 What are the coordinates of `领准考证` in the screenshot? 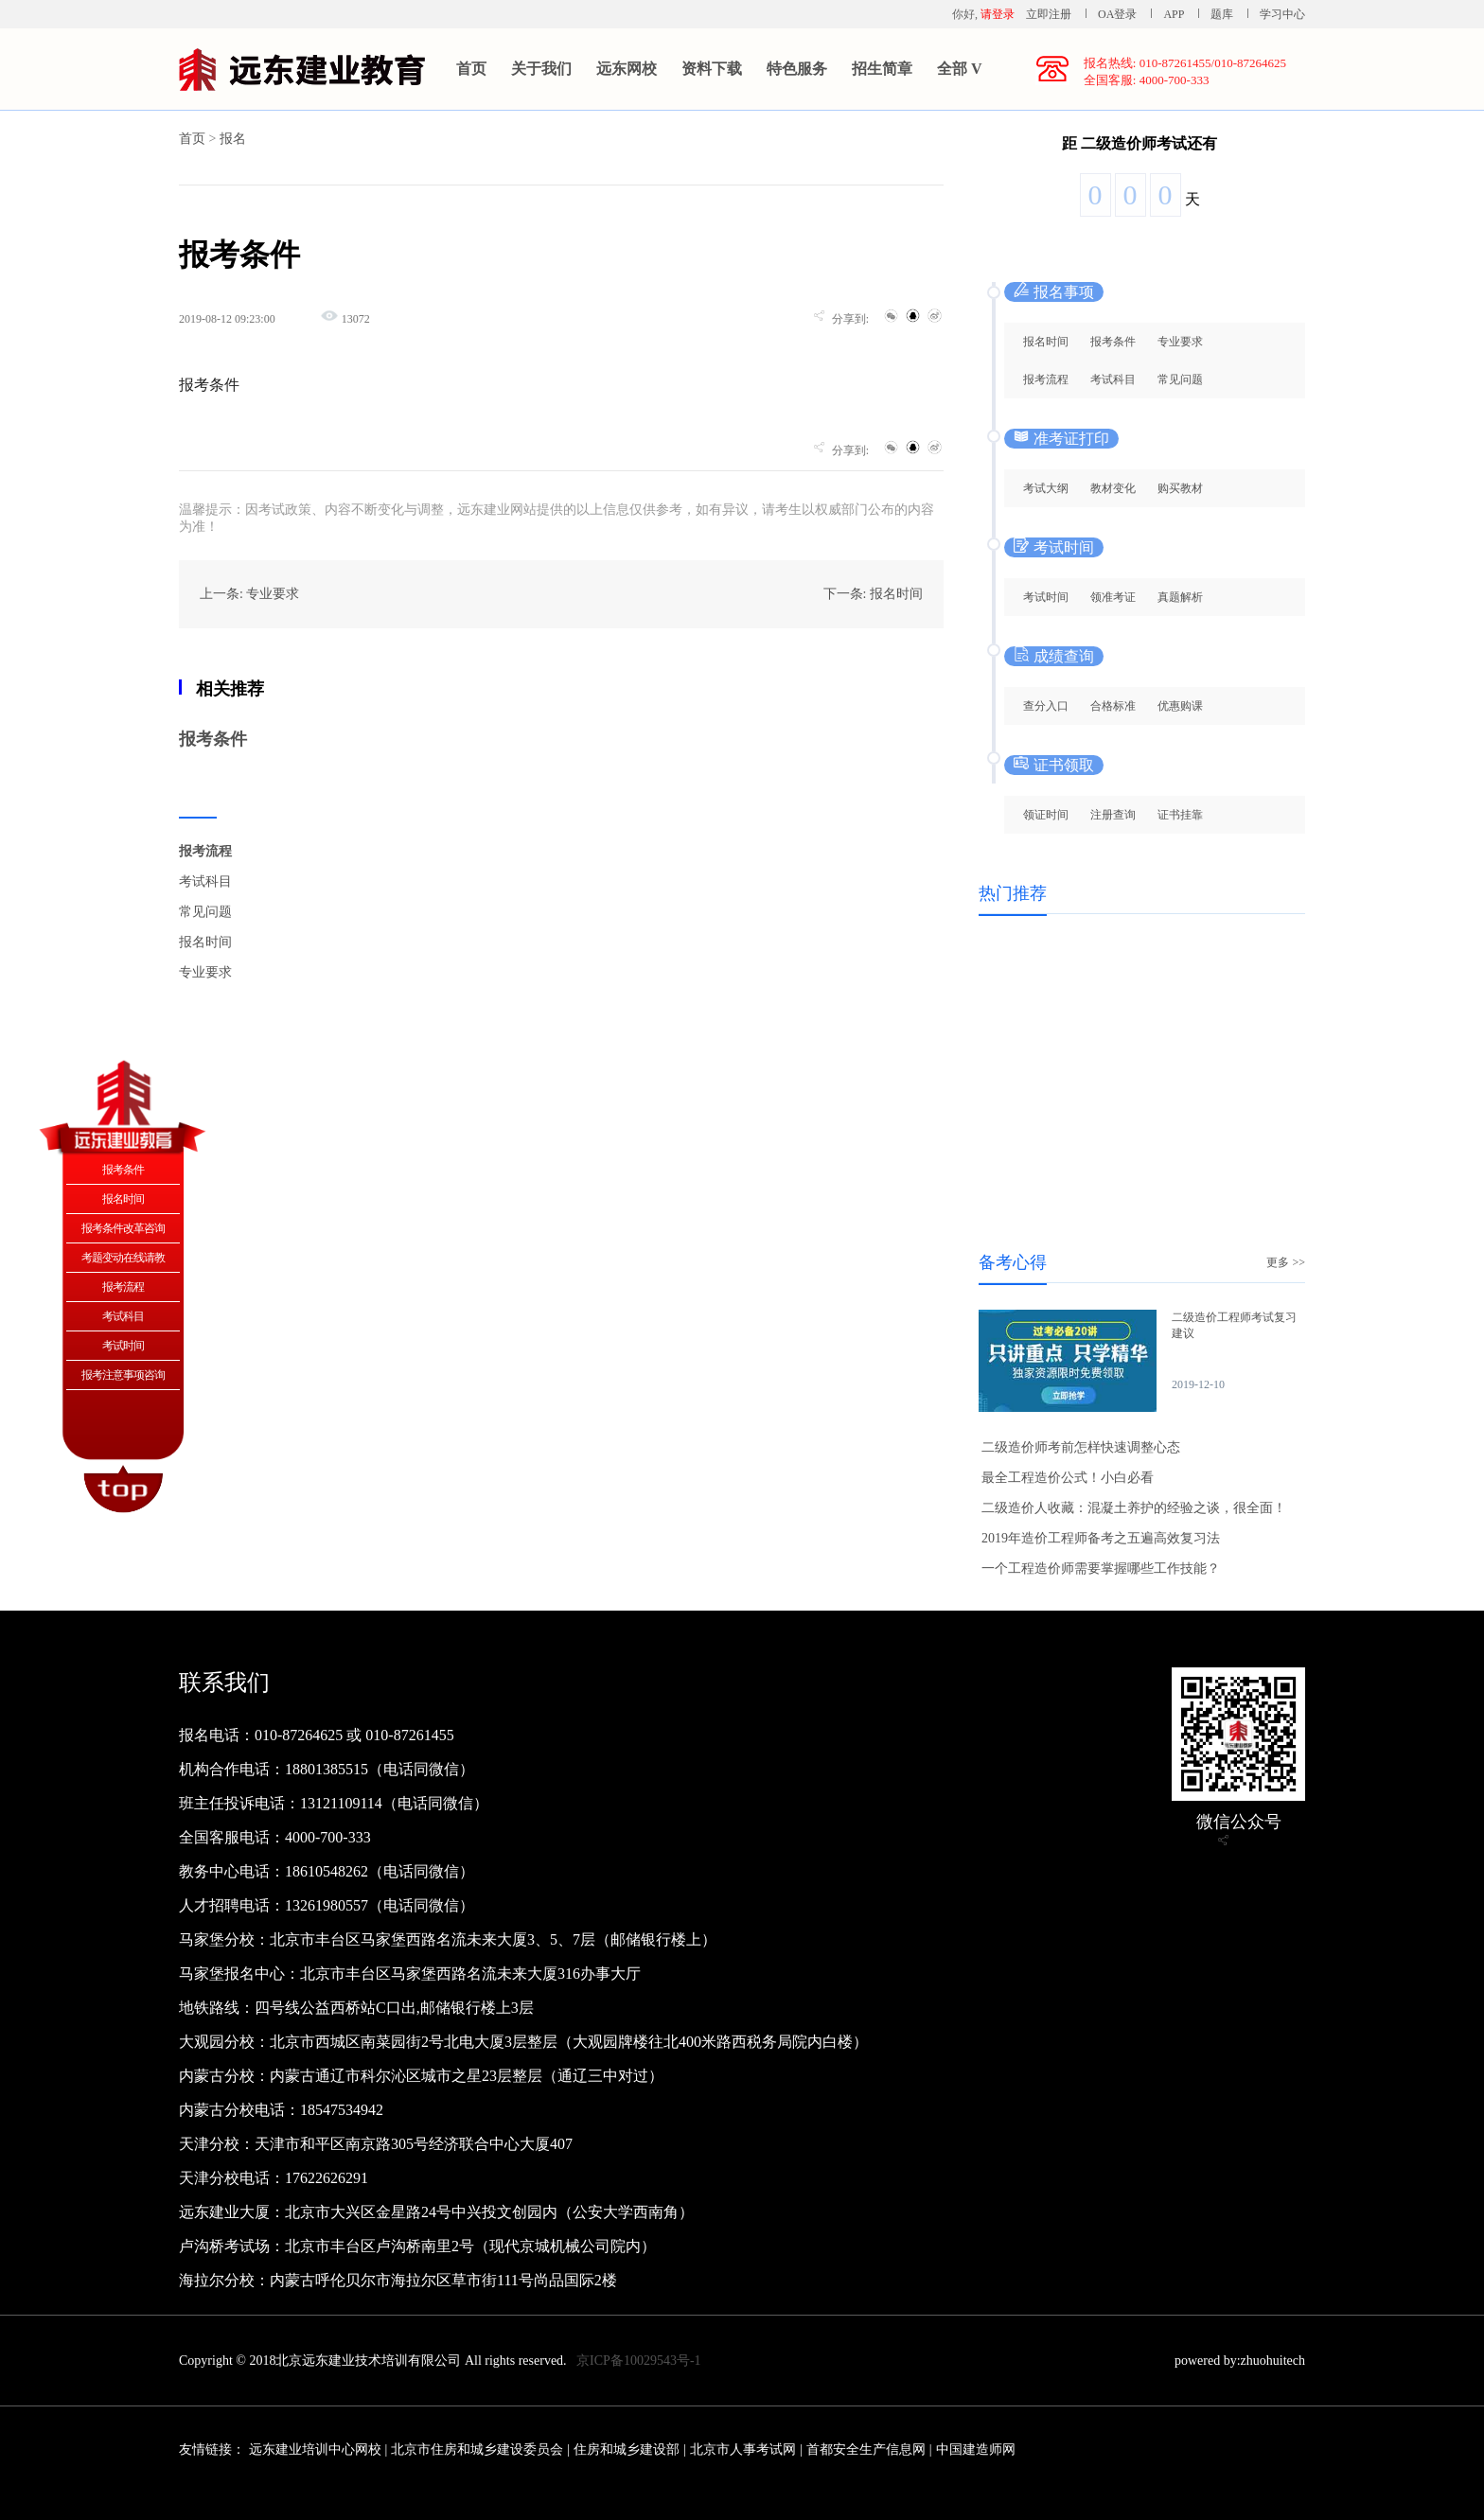 It's located at (1113, 597).